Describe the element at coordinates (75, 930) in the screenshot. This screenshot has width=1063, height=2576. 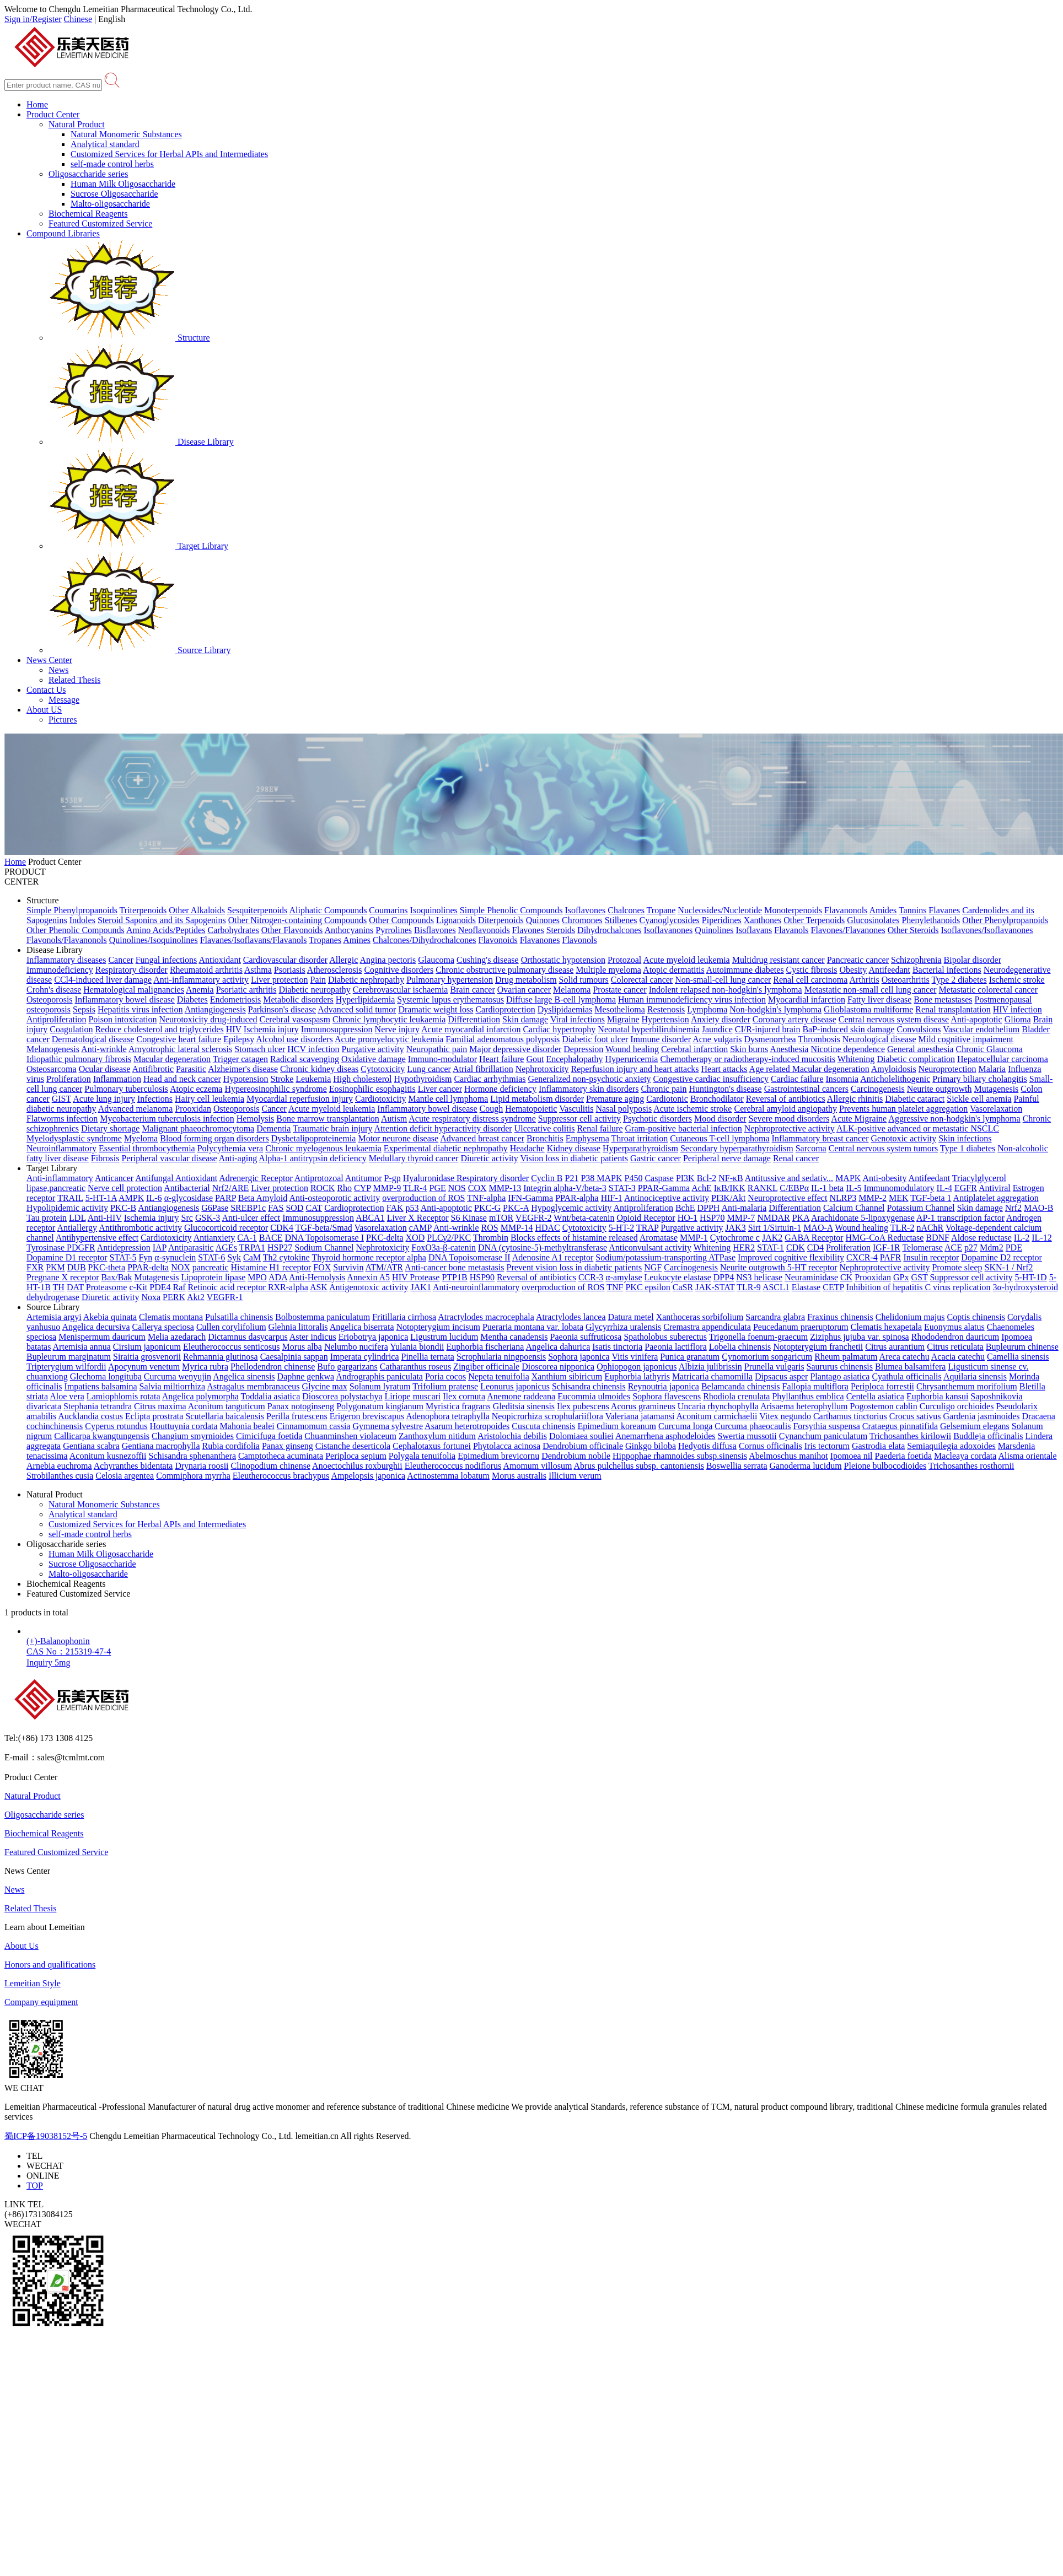
I see `Other Phenolic Compounds` at that location.